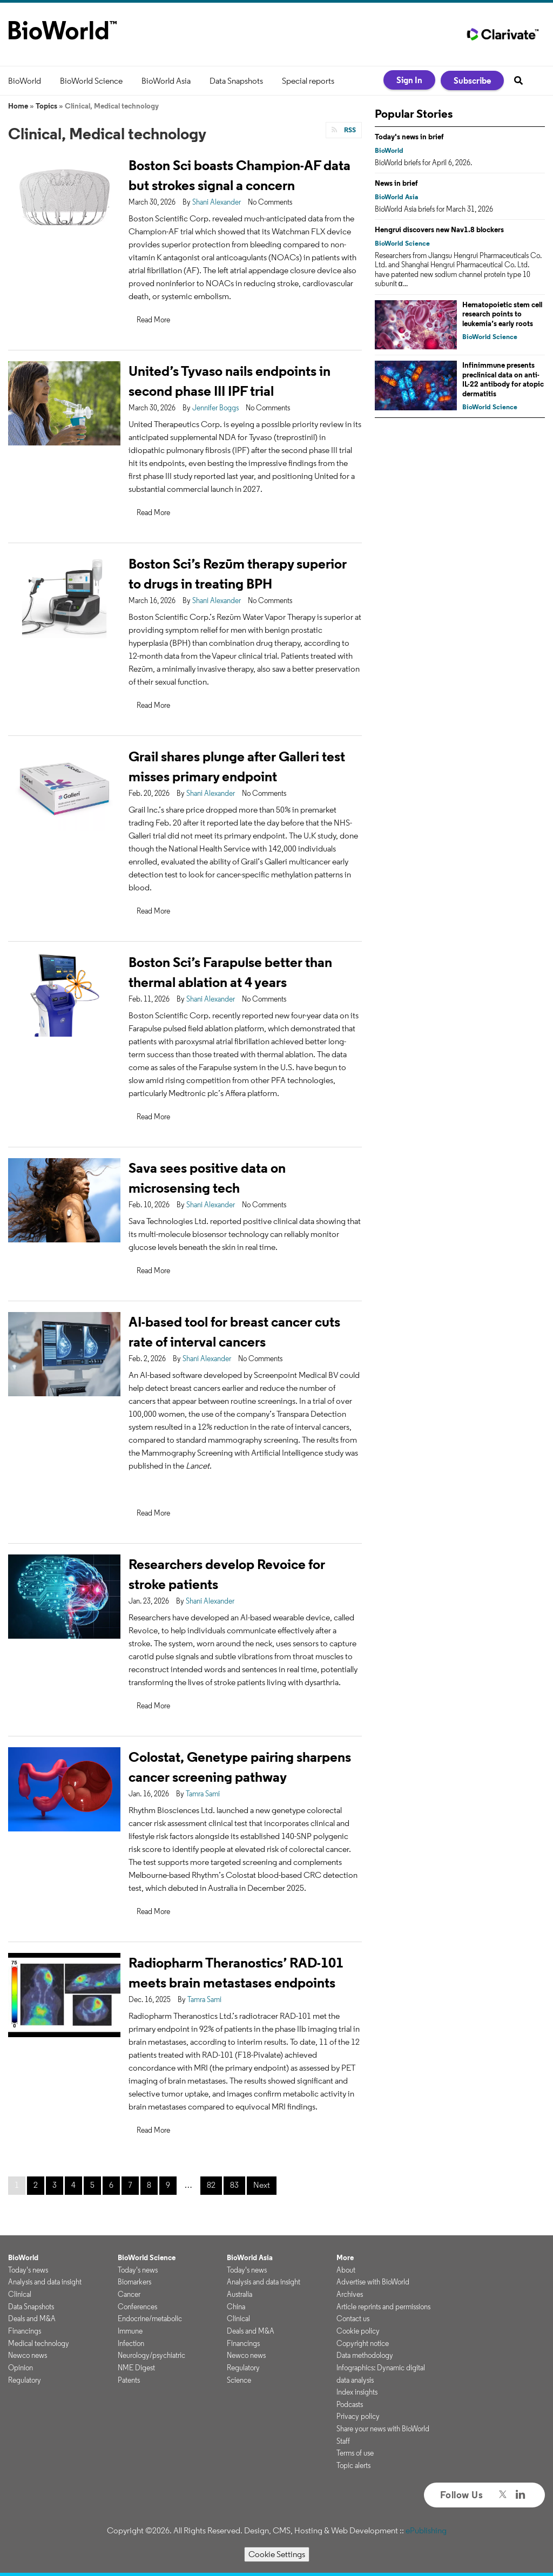  I want to click on 2 [Page 2], so click(35, 2185).